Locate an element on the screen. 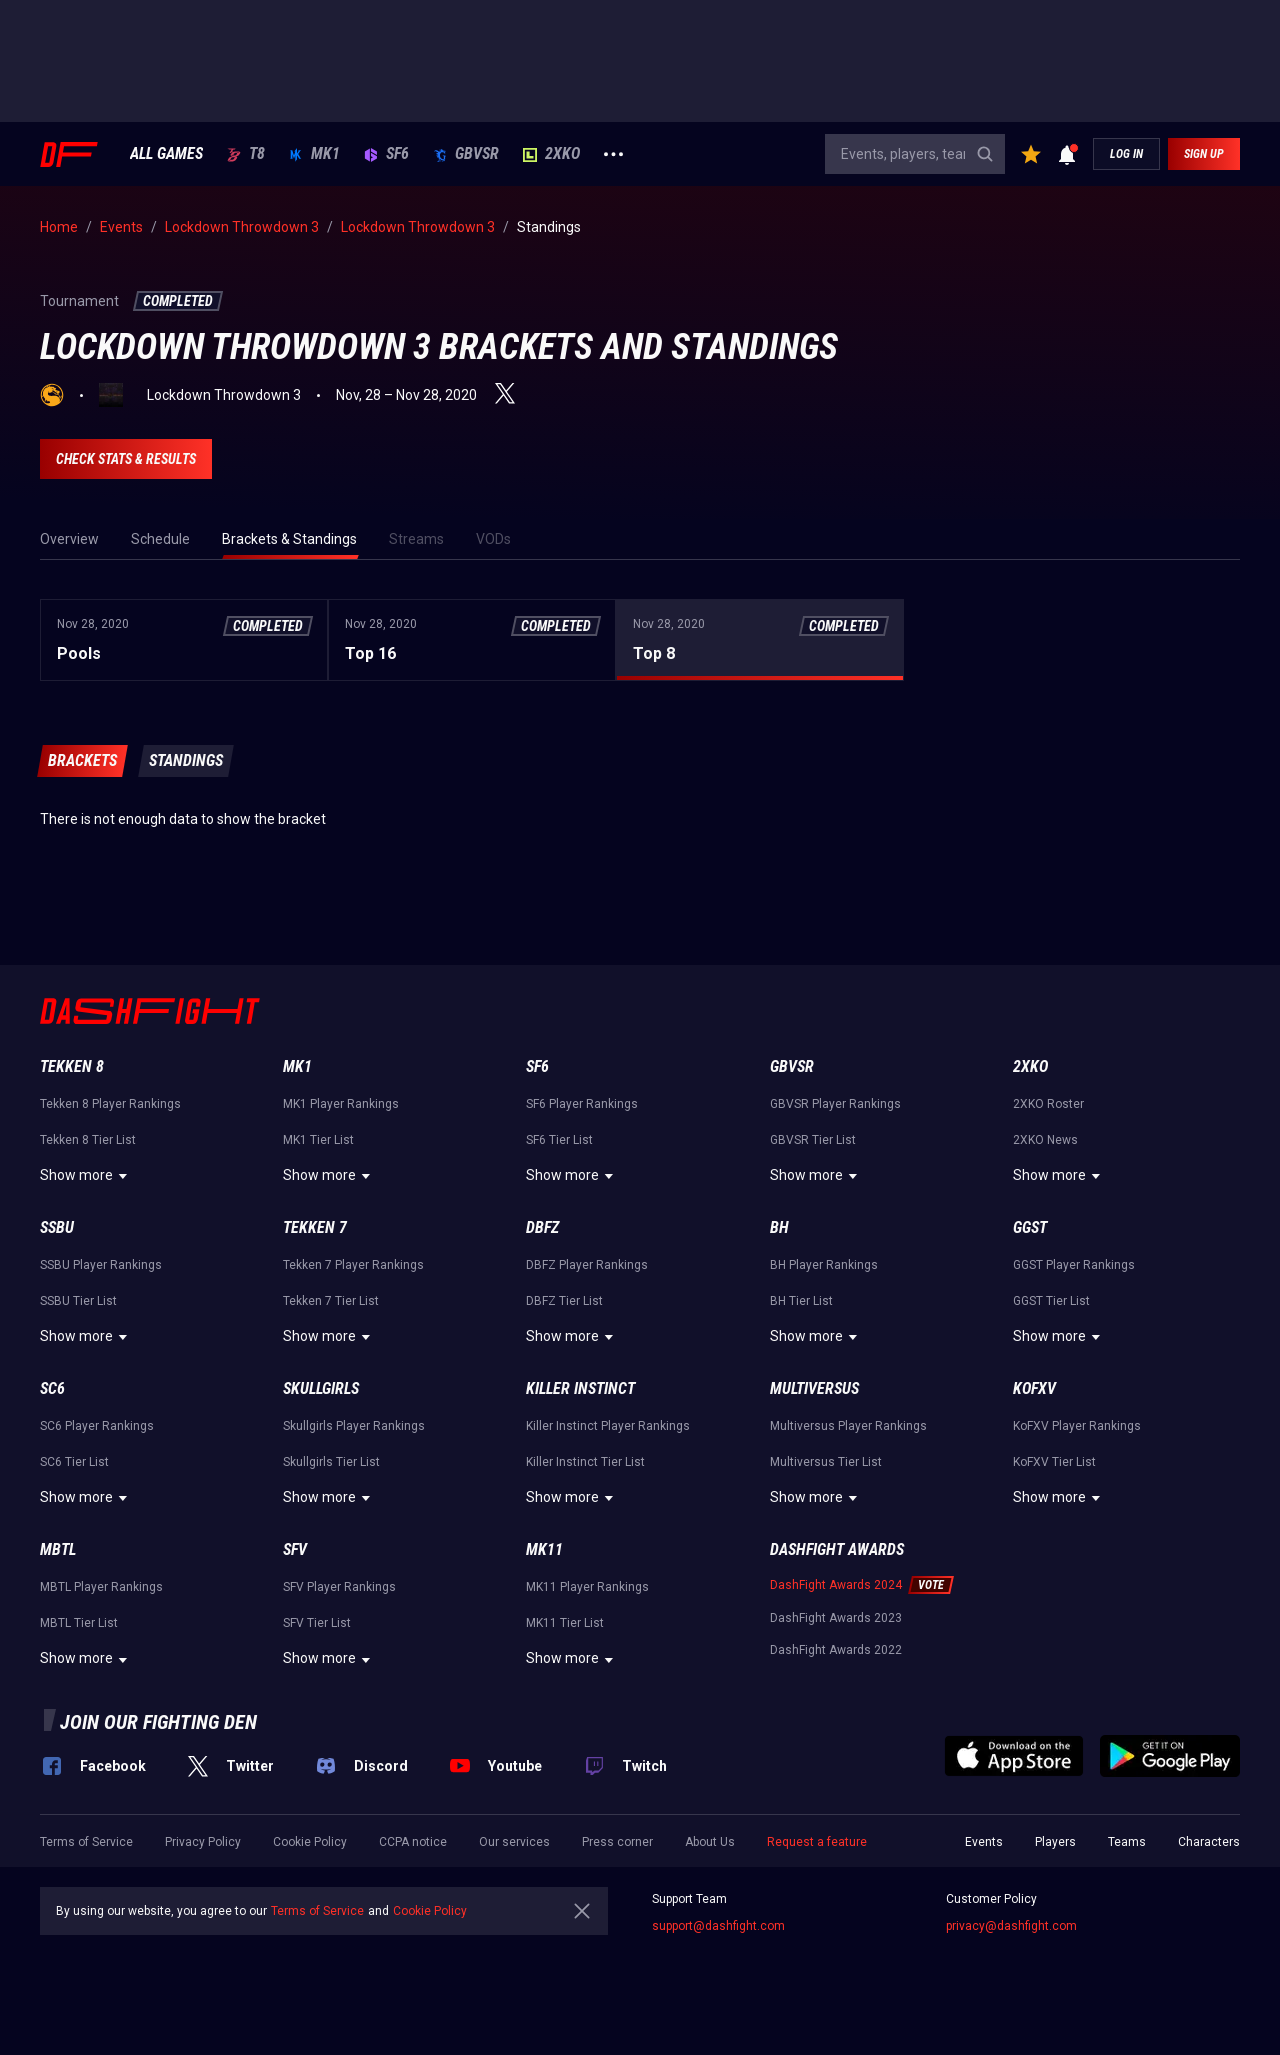 The height and width of the screenshot is (2055, 1280). GGST Tier List is located at coordinates (1051, 1301).